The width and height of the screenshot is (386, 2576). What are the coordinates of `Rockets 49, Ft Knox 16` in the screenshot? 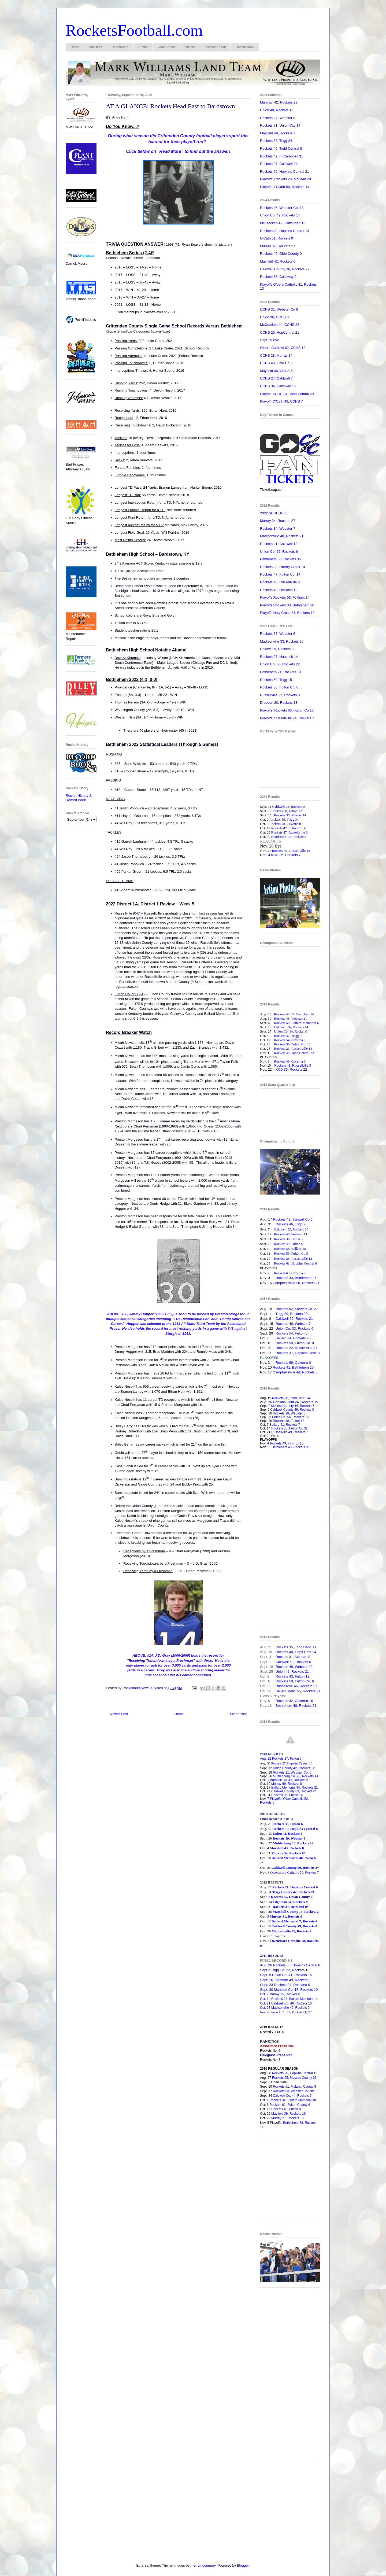 It's located at (286, 1443).